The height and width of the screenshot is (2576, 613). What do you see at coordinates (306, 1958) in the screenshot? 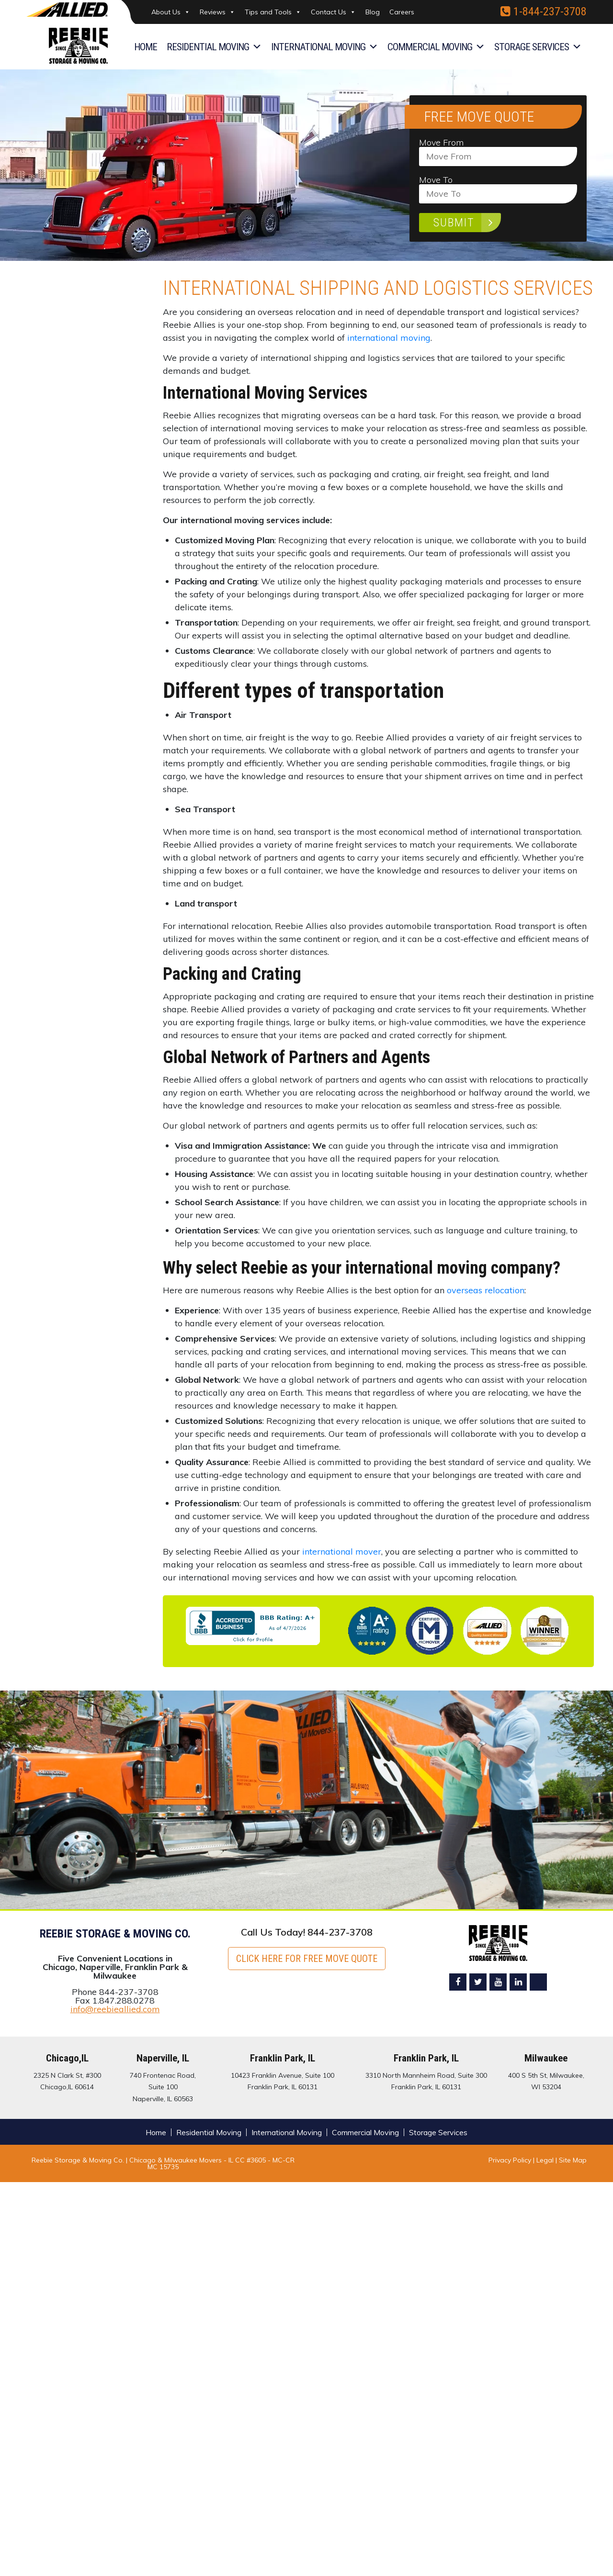
I see `Click here for FREE Move Quote` at bounding box center [306, 1958].